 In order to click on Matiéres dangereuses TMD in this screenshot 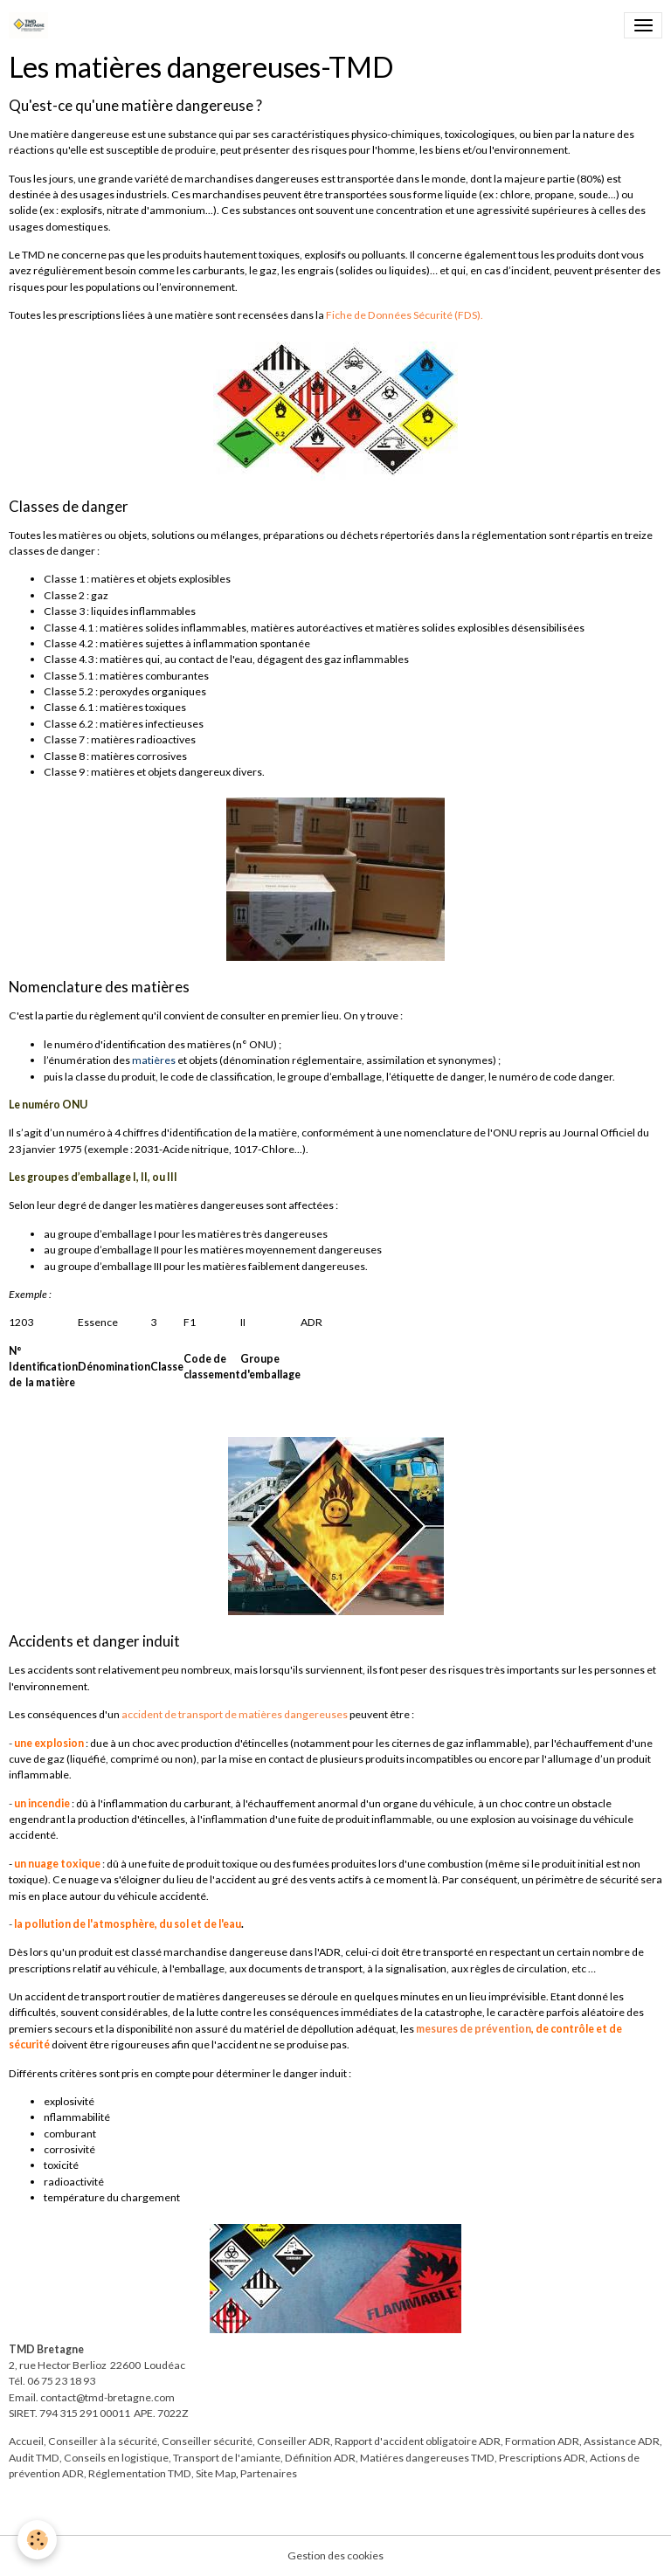, I will do `click(427, 2457)`.